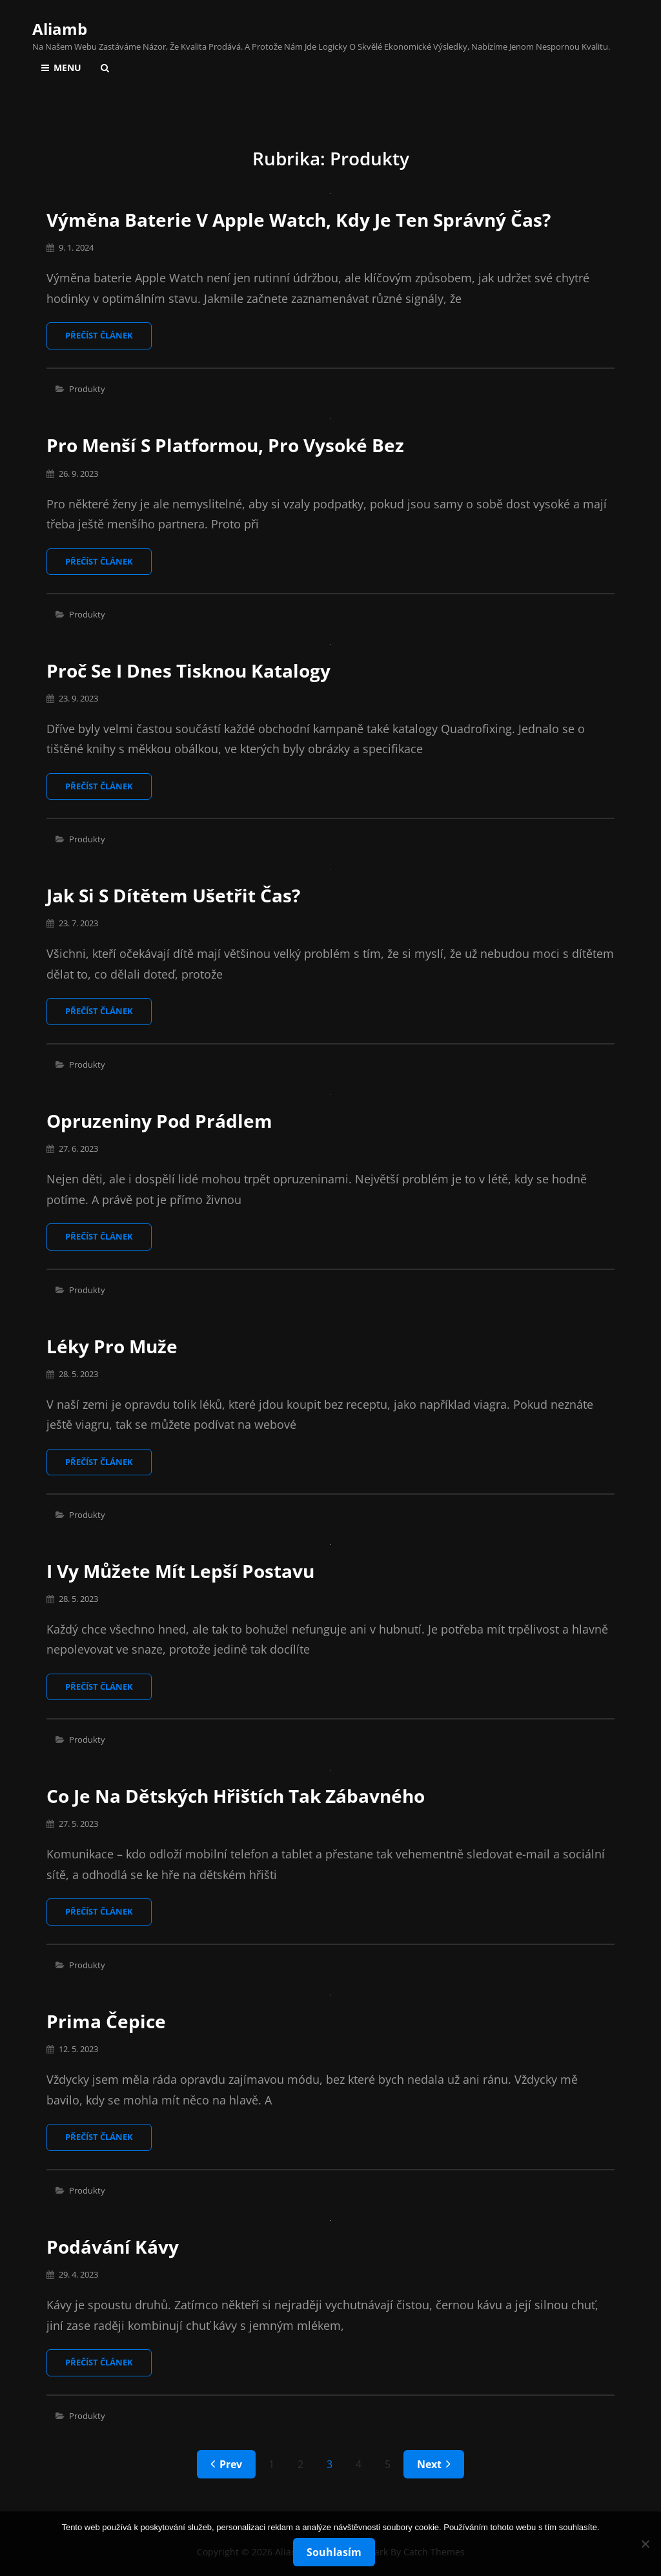 This screenshot has width=661, height=2576. What do you see at coordinates (112, 1346) in the screenshot?
I see `Léky pro muže` at bounding box center [112, 1346].